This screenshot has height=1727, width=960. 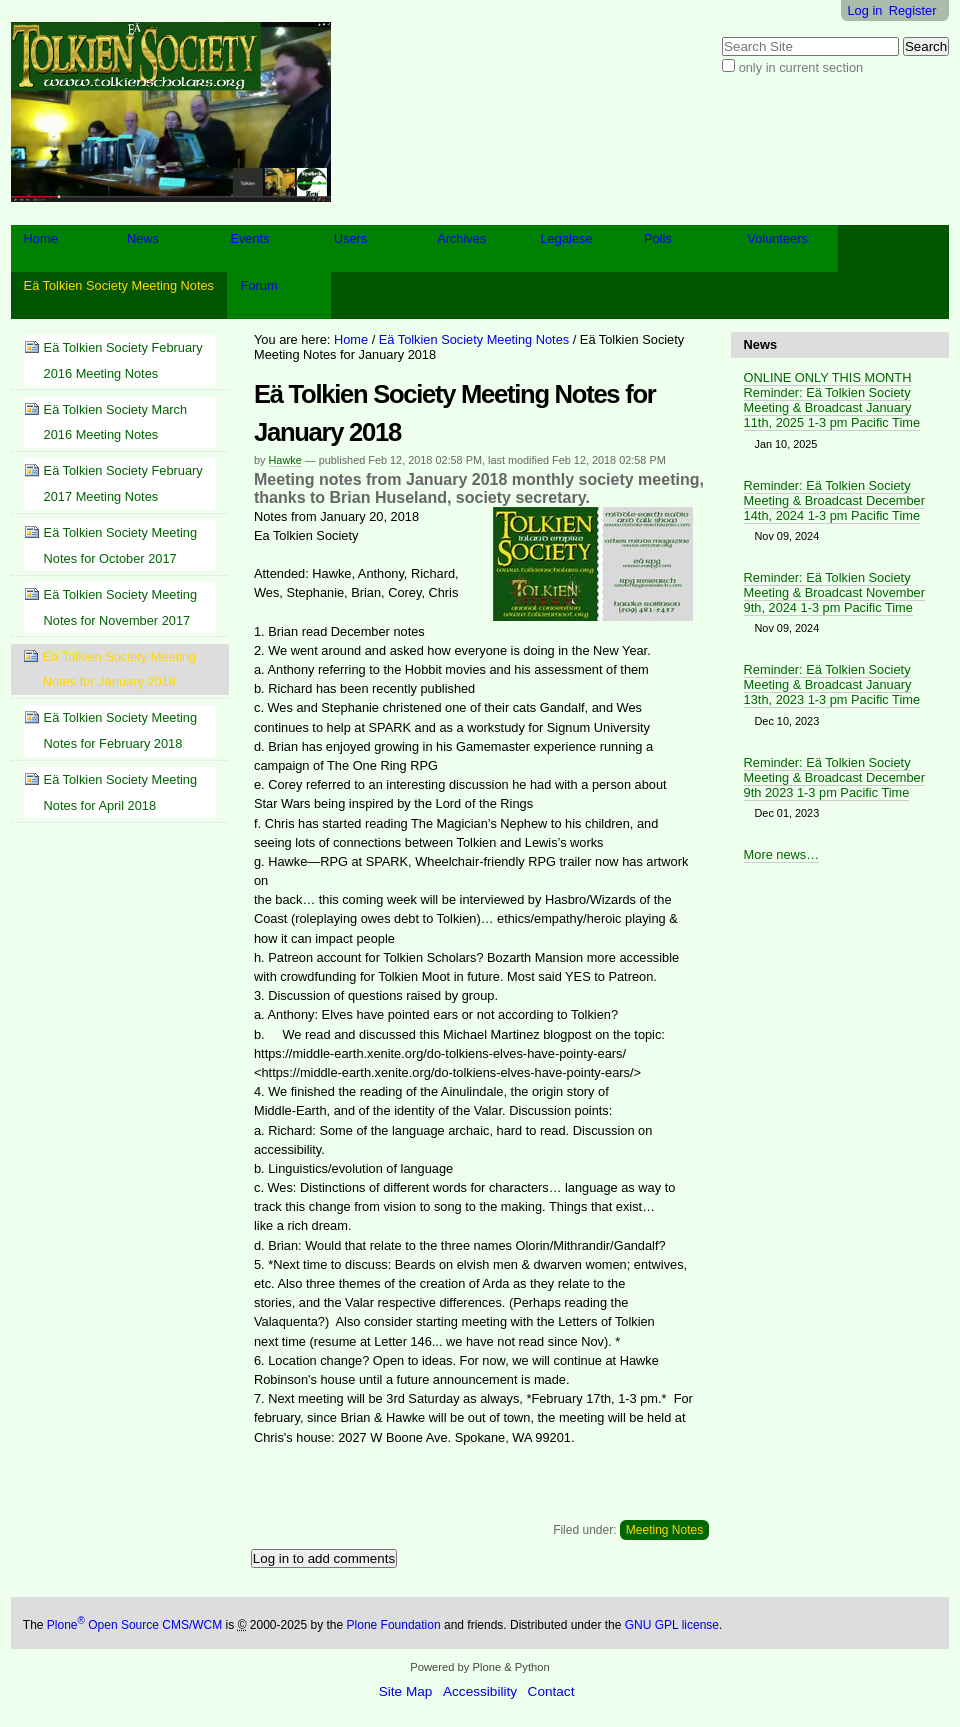 I want to click on Forum, so click(x=259, y=285).